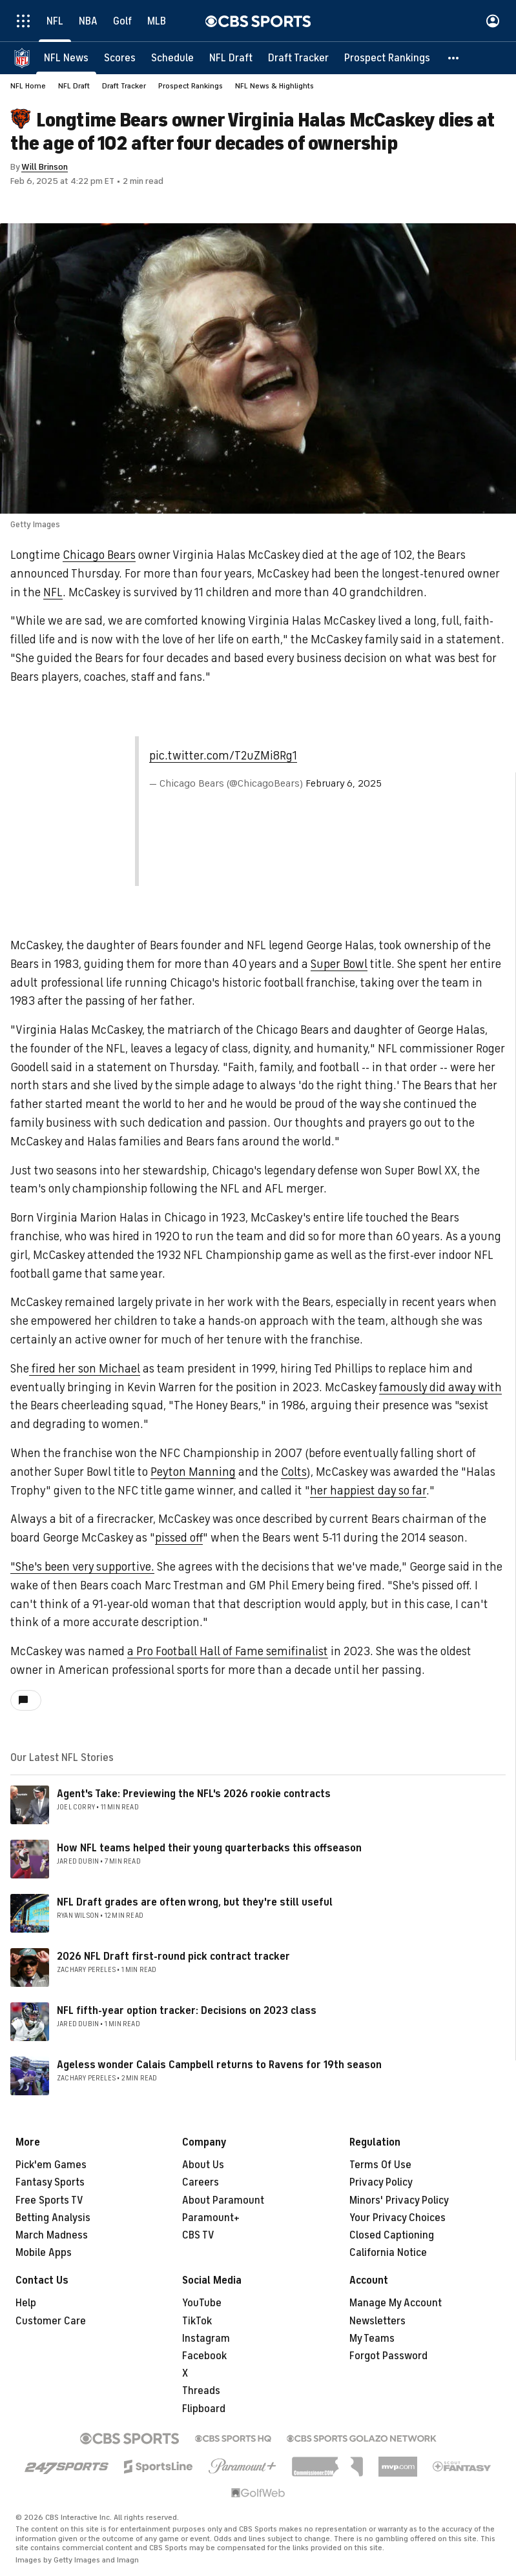  What do you see at coordinates (119, 58) in the screenshot?
I see `[Scores]` at bounding box center [119, 58].